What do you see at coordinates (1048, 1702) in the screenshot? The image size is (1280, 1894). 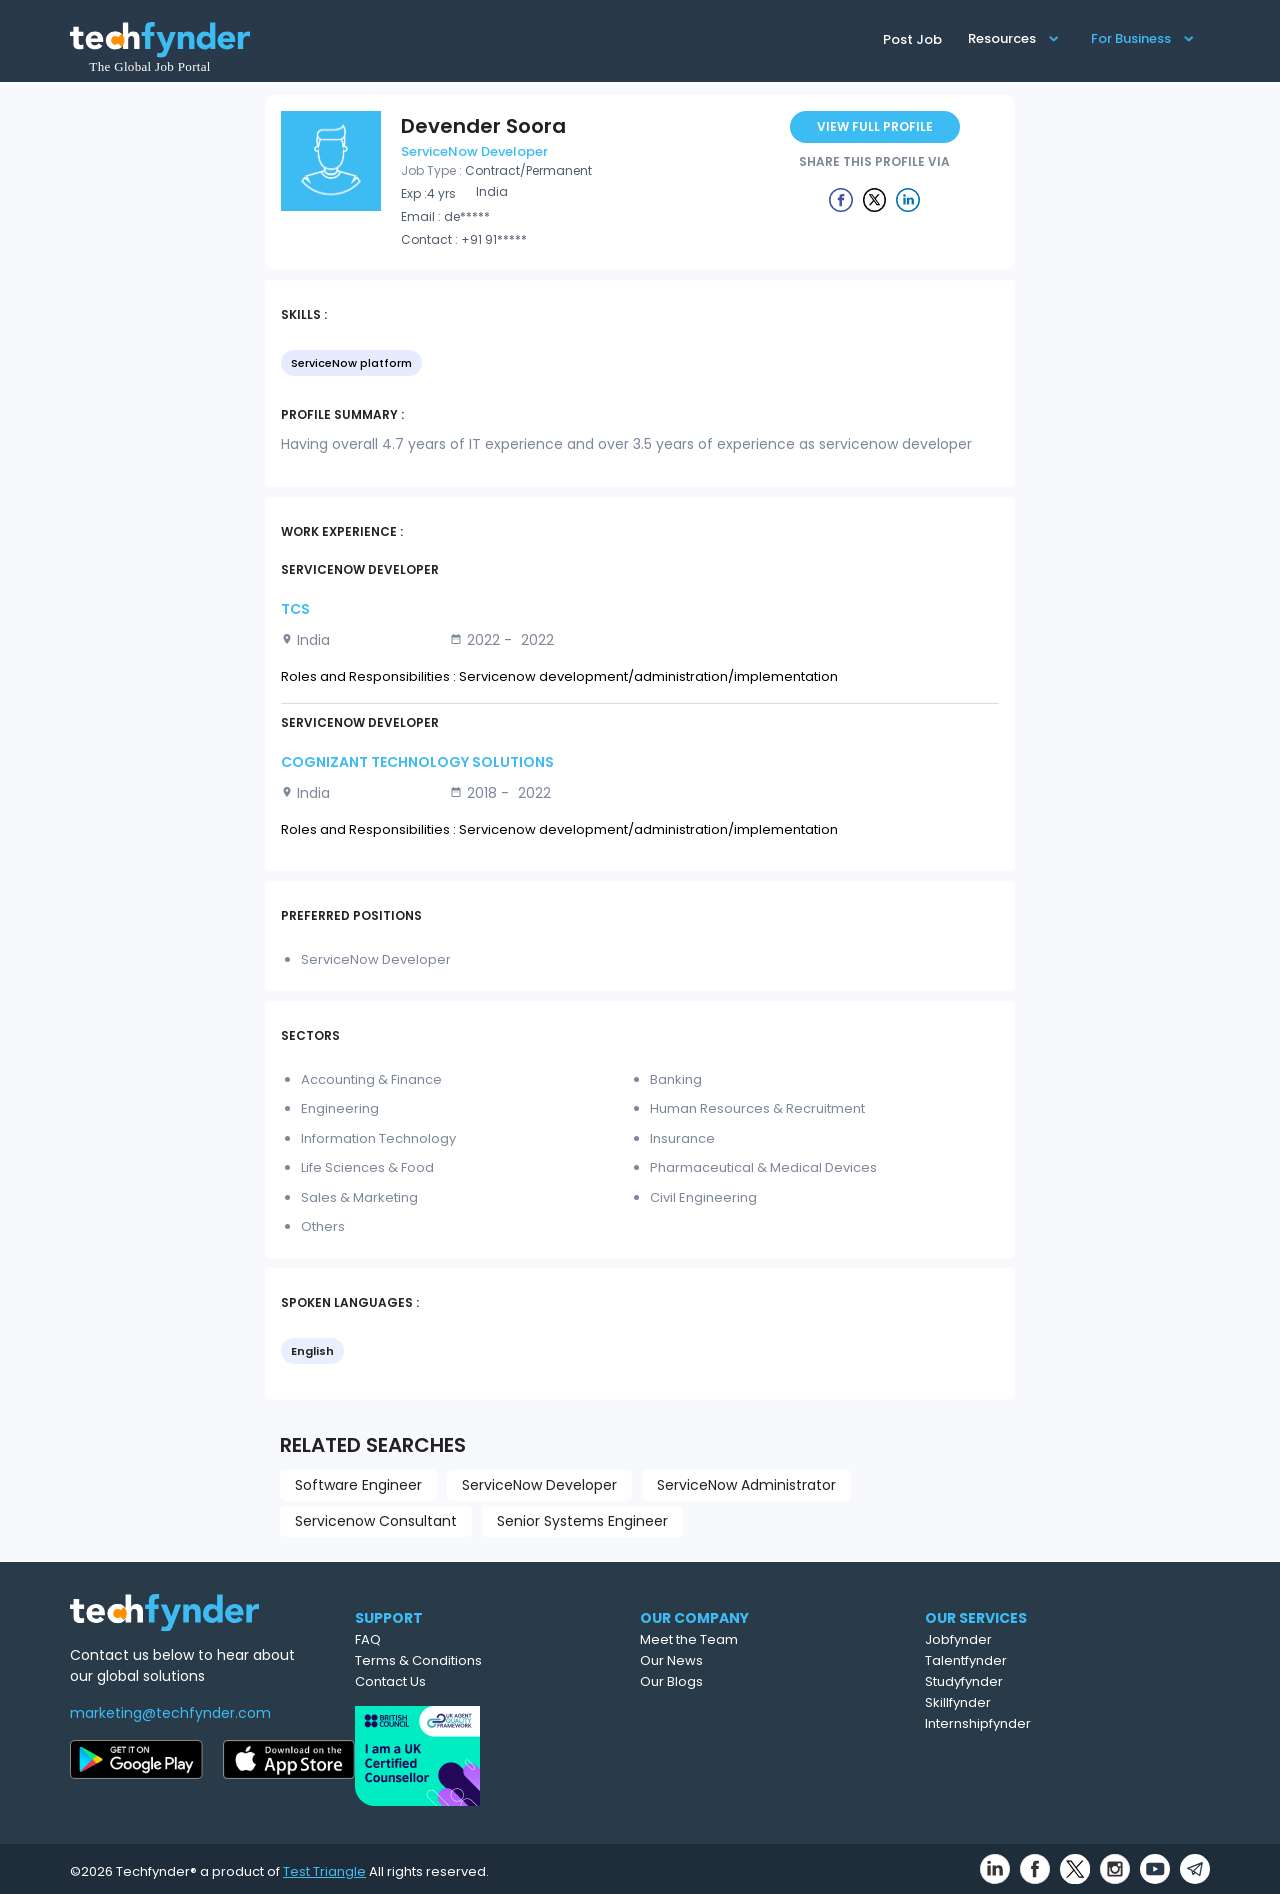 I see `Skillfynder` at bounding box center [1048, 1702].